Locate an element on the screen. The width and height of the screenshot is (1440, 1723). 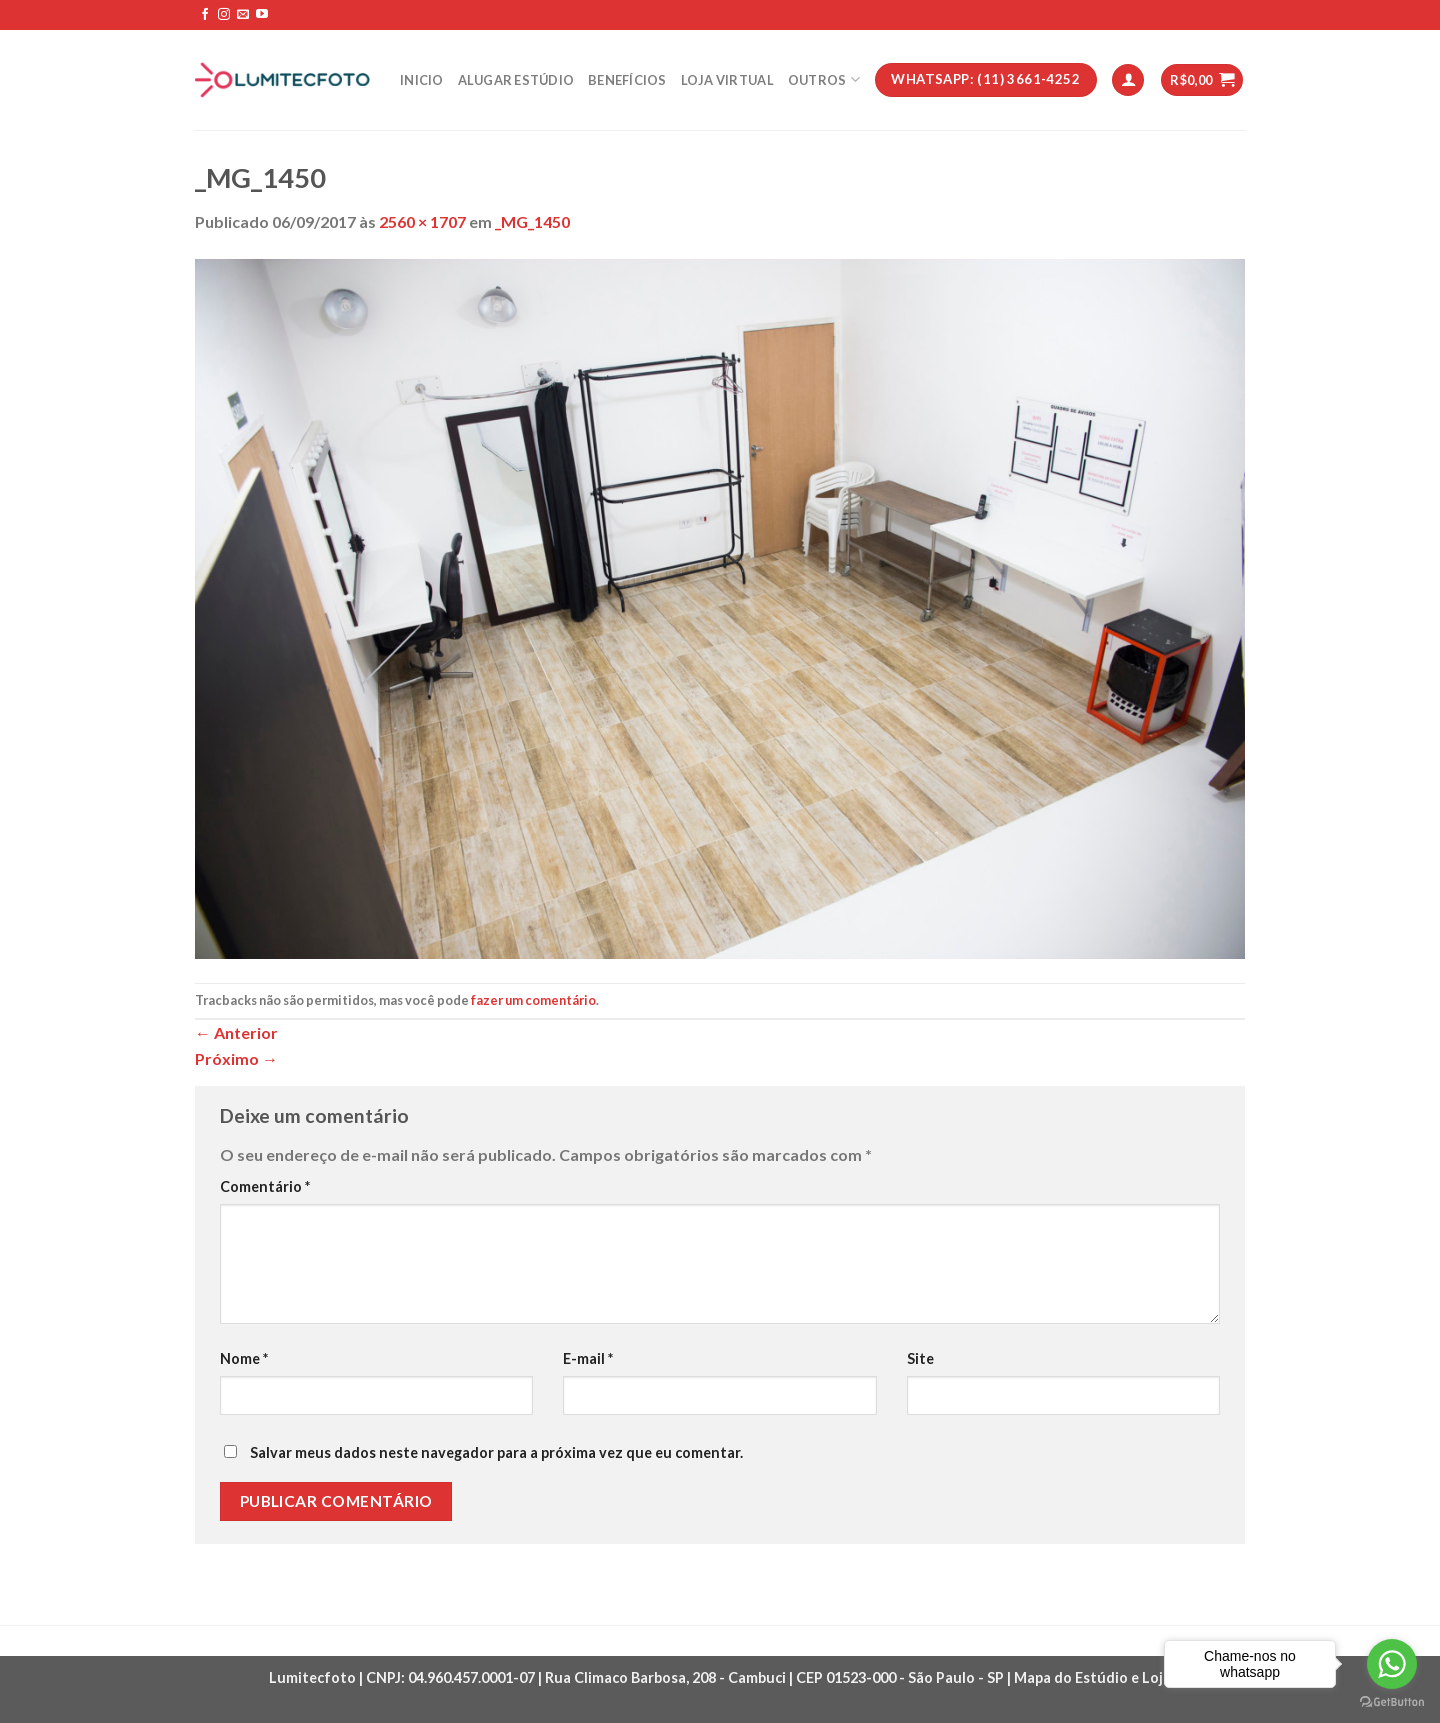
2560 × 1707 is located at coordinates (422, 221).